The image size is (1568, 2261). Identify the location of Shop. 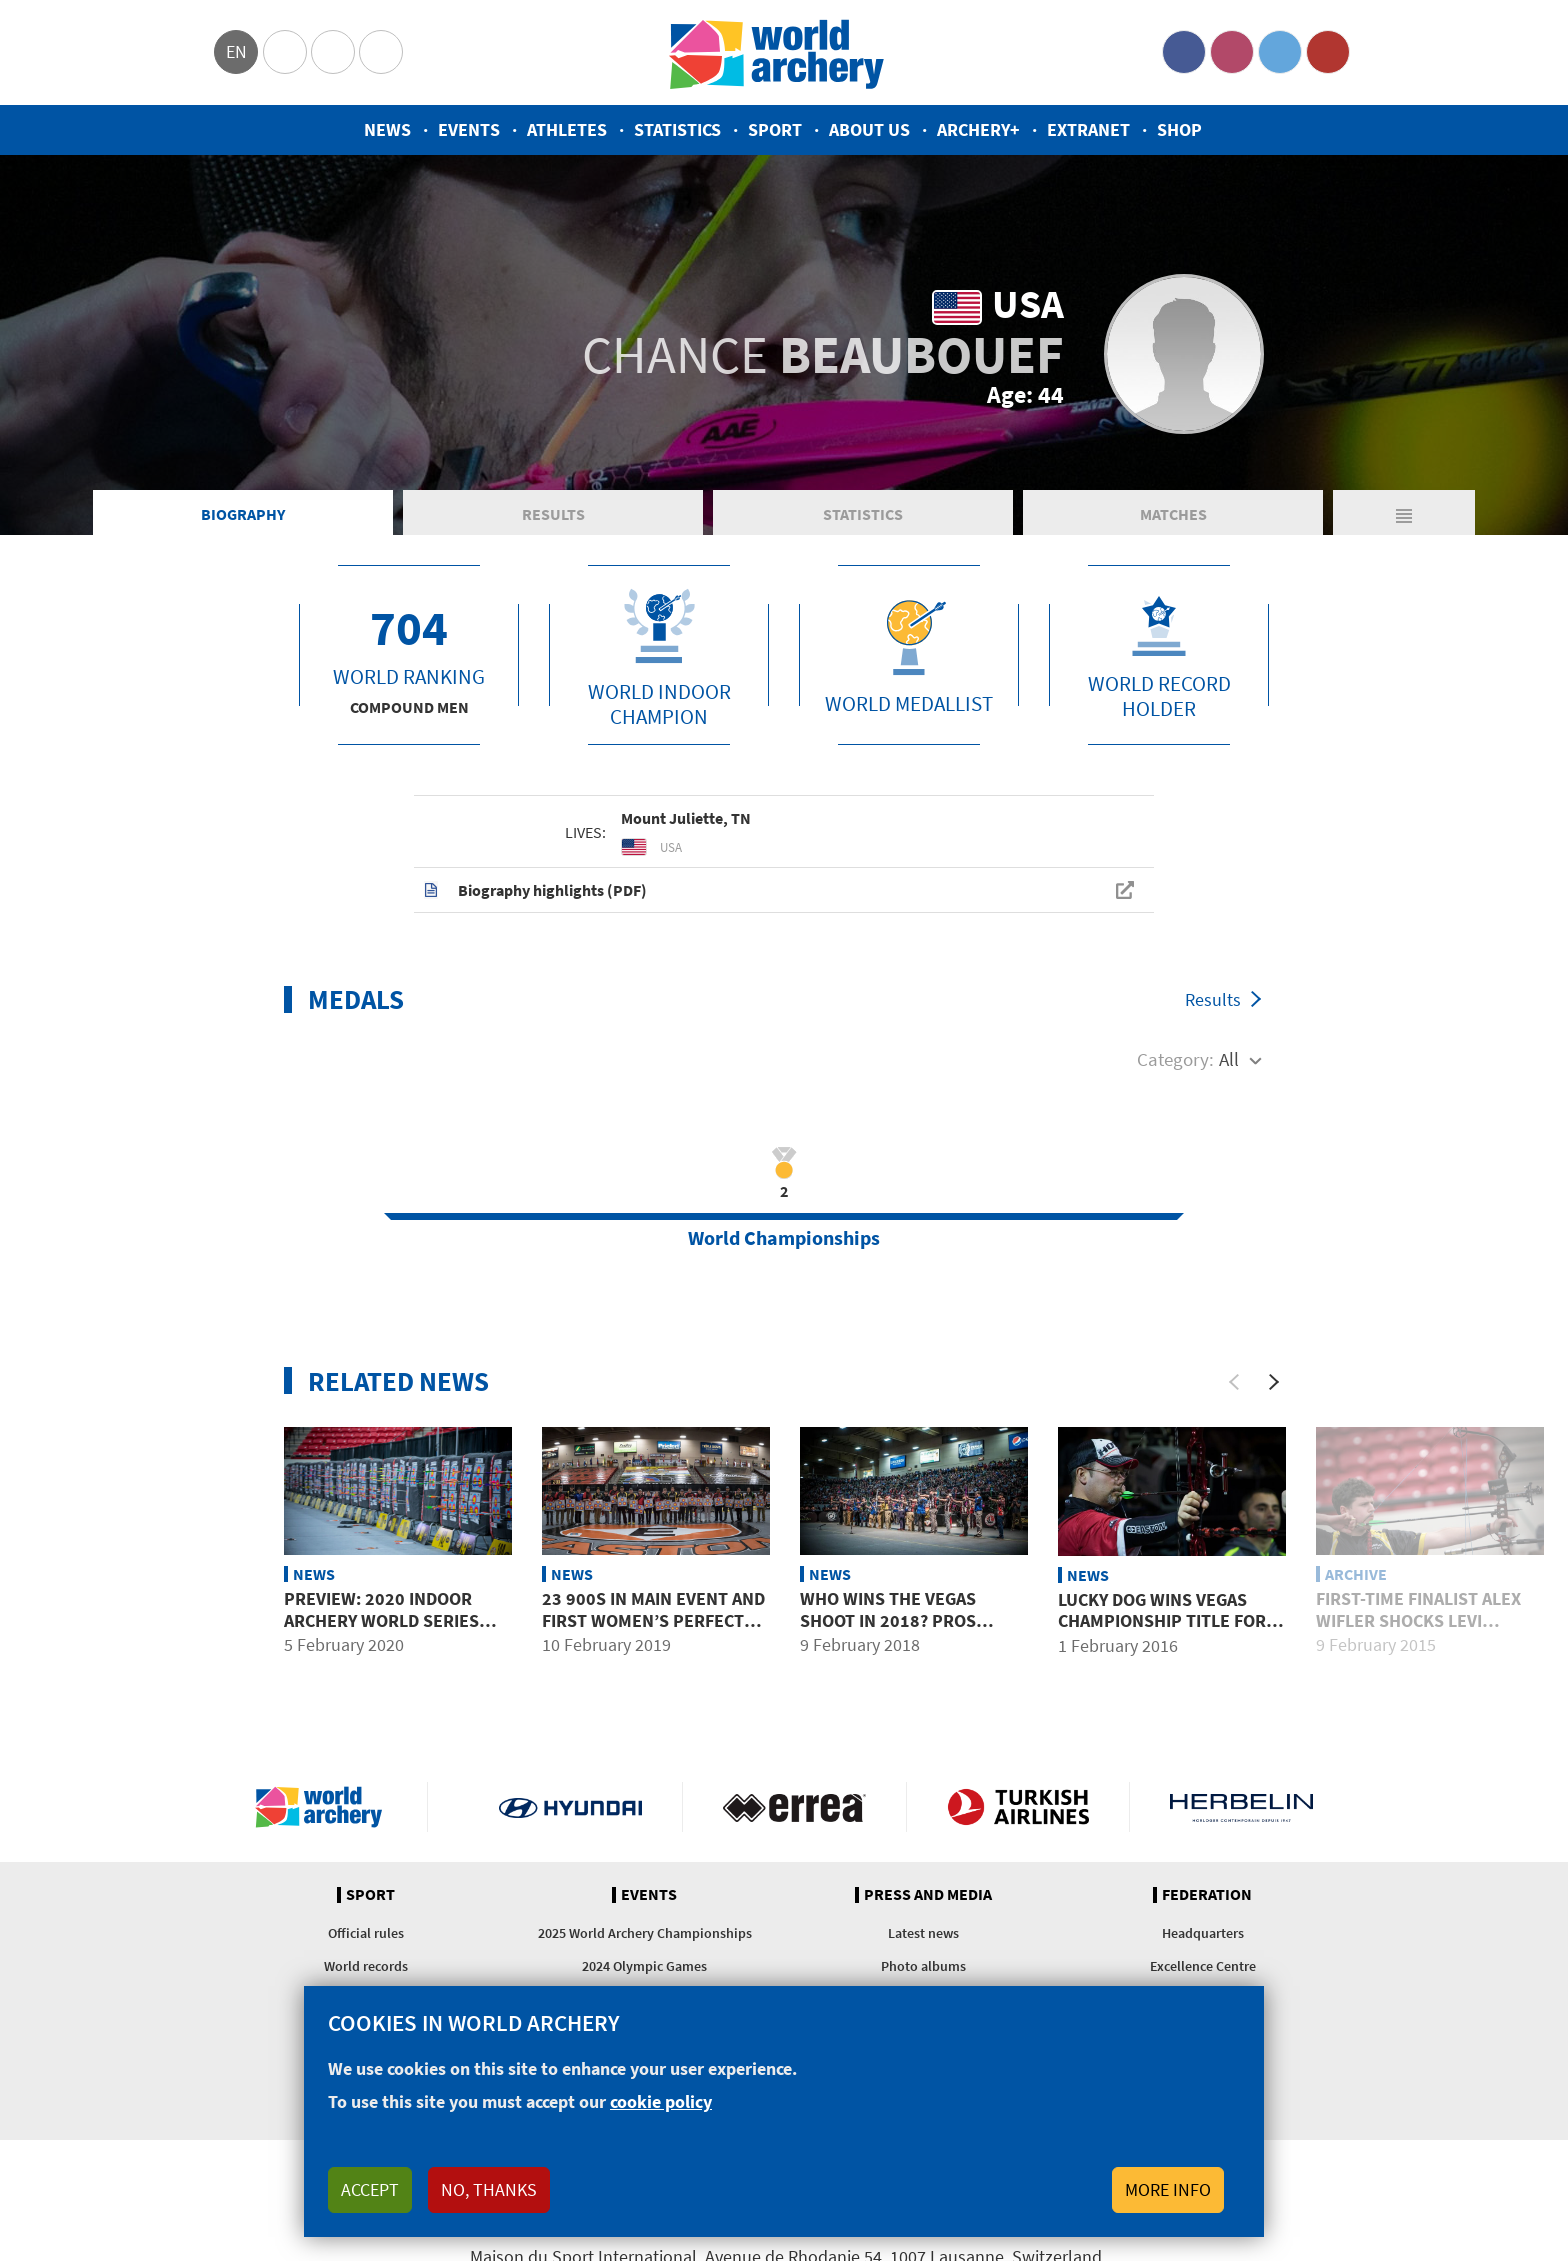
(1179, 129).